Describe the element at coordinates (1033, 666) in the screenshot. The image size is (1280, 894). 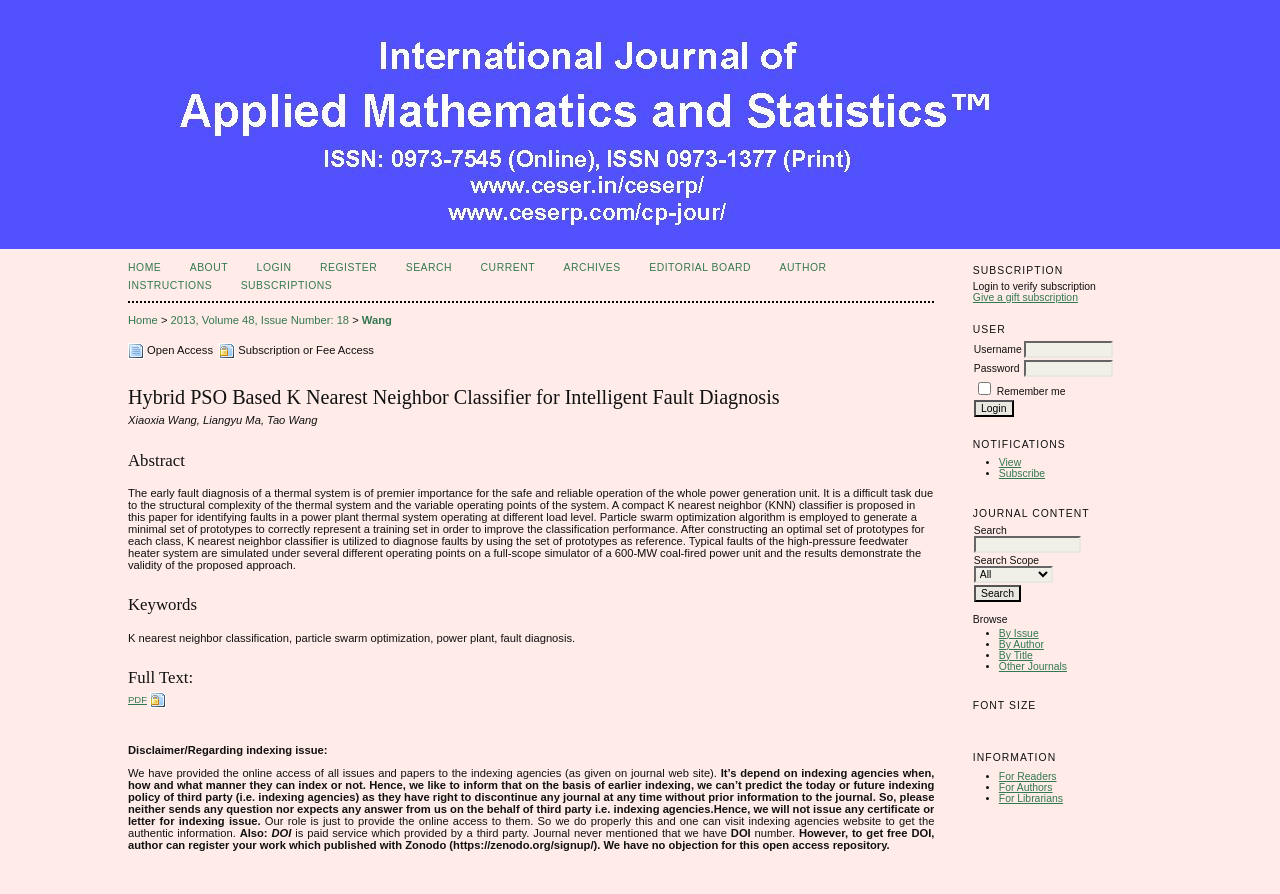
I see `Other Journals` at that location.